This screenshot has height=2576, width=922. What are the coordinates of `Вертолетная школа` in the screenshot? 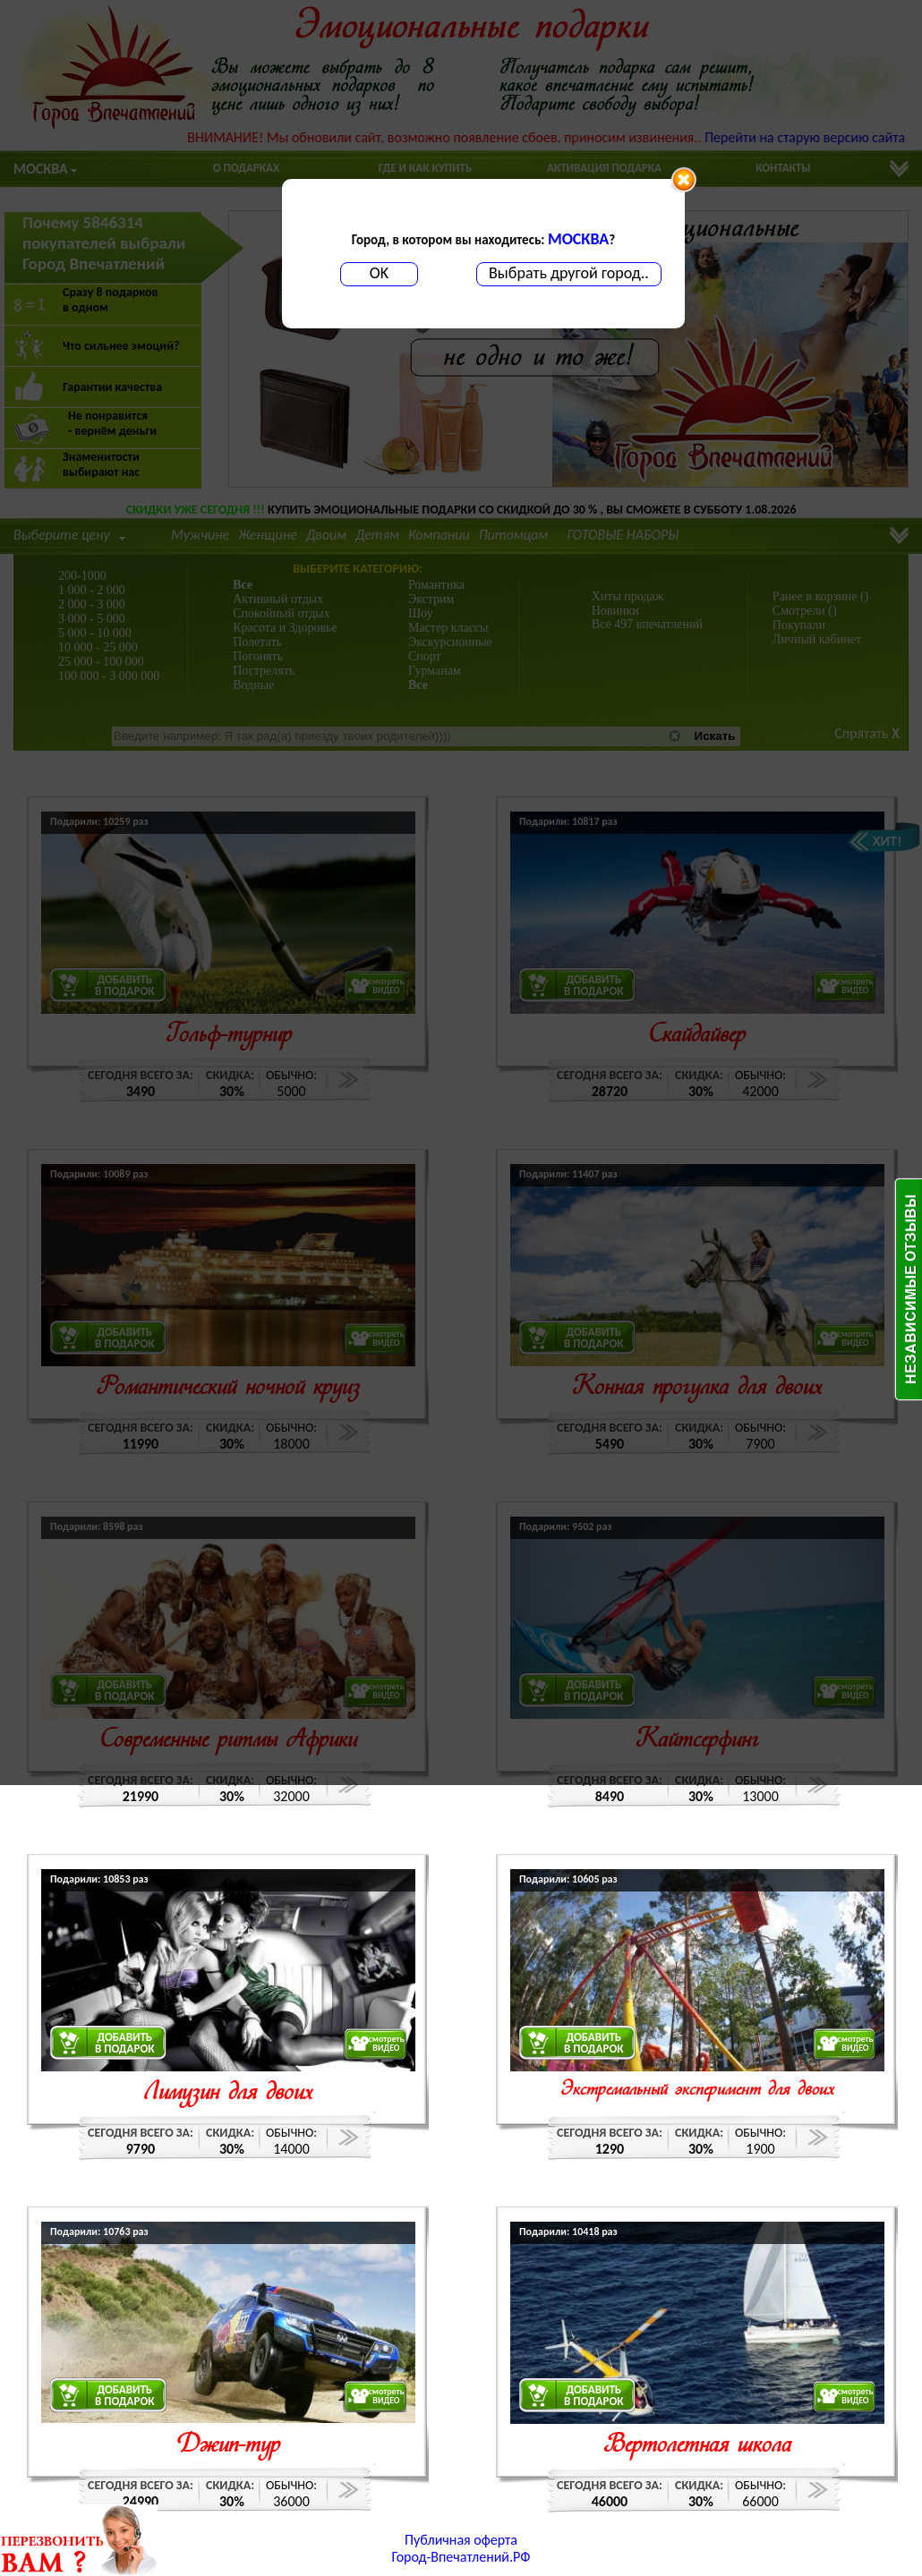 It's located at (697, 2445).